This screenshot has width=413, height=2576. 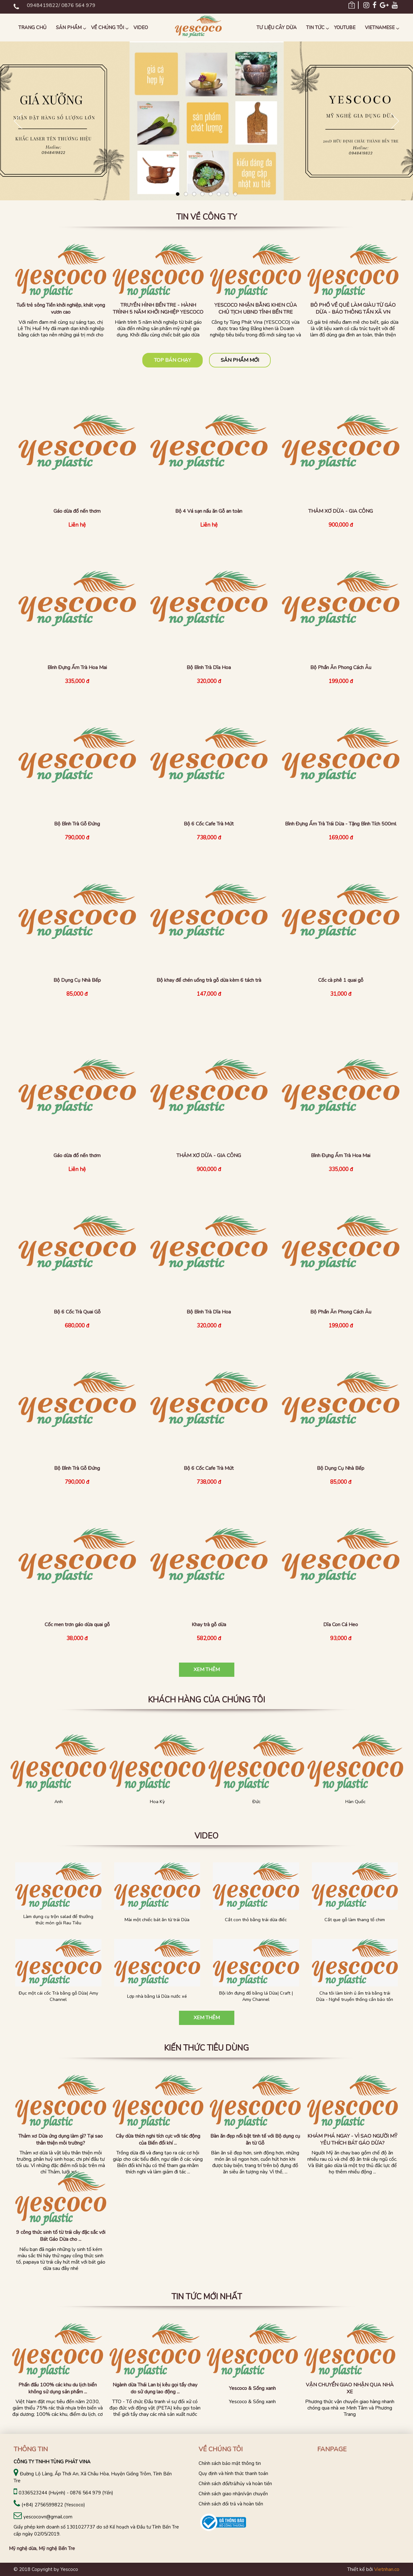 I want to click on Anh, so click(x=58, y=1801).